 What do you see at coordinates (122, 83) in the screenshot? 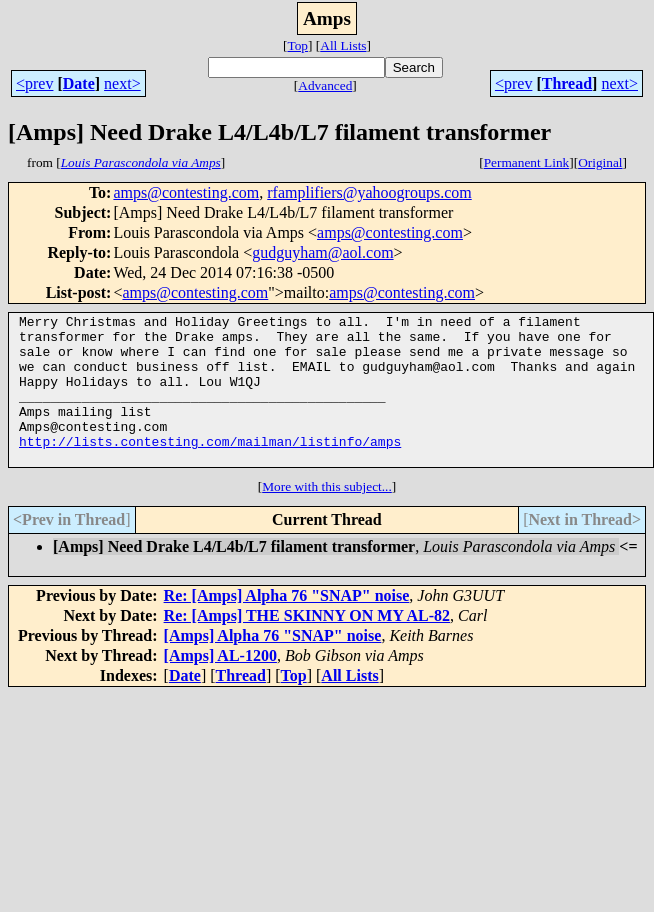
I see `next>` at bounding box center [122, 83].